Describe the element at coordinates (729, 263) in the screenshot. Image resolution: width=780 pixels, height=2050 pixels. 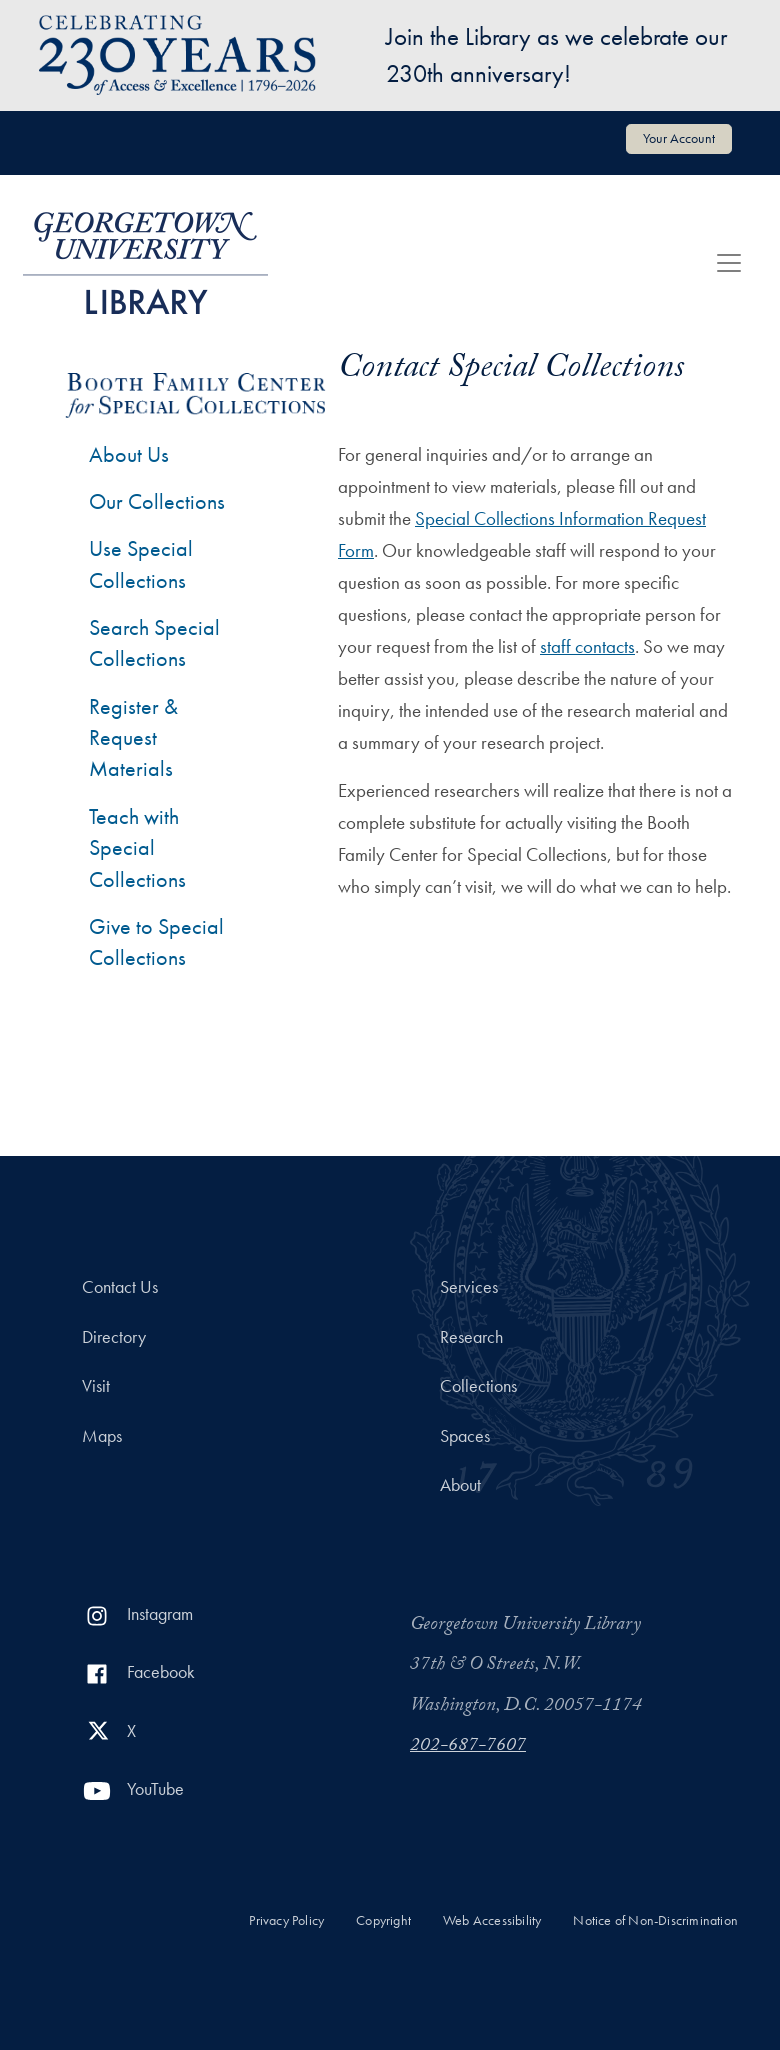
I see `[Toggle navigation]` at that location.